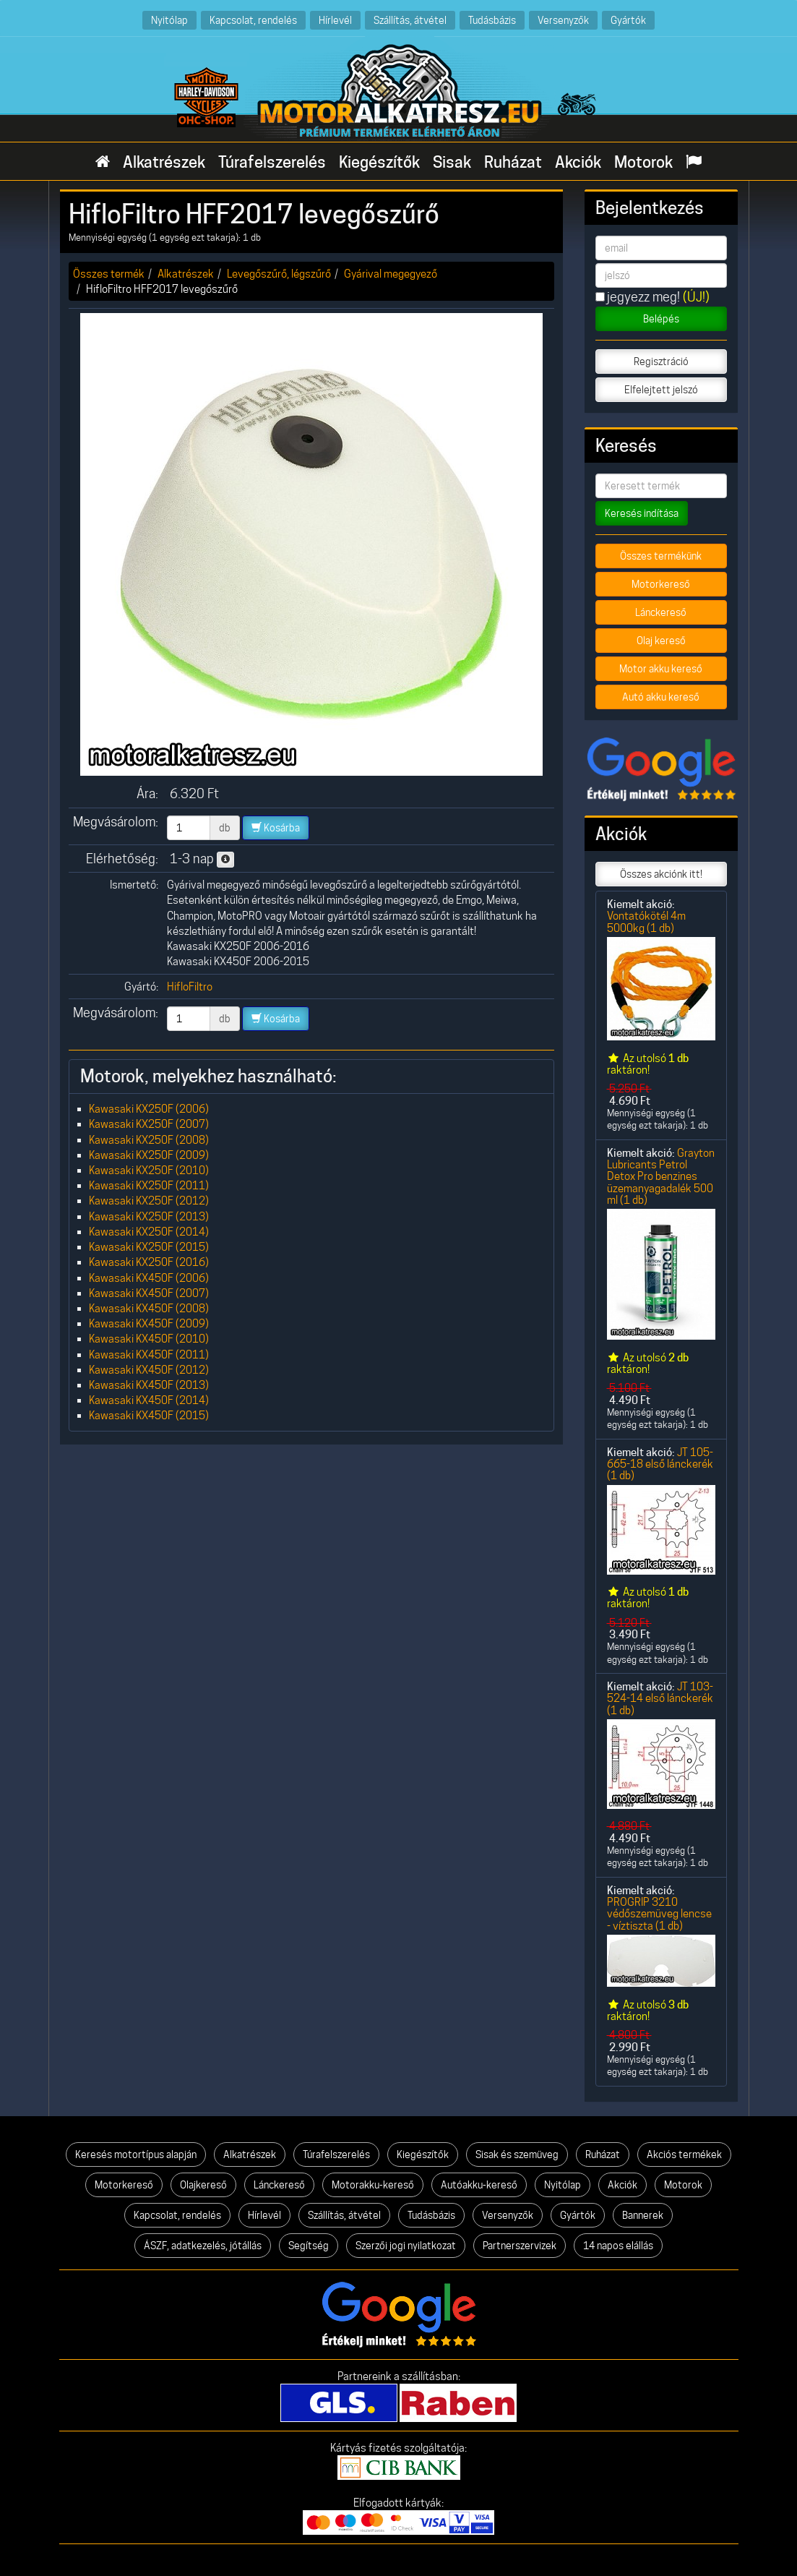 This screenshot has width=797, height=2576. I want to click on Motorakku-kereső, so click(373, 2185).